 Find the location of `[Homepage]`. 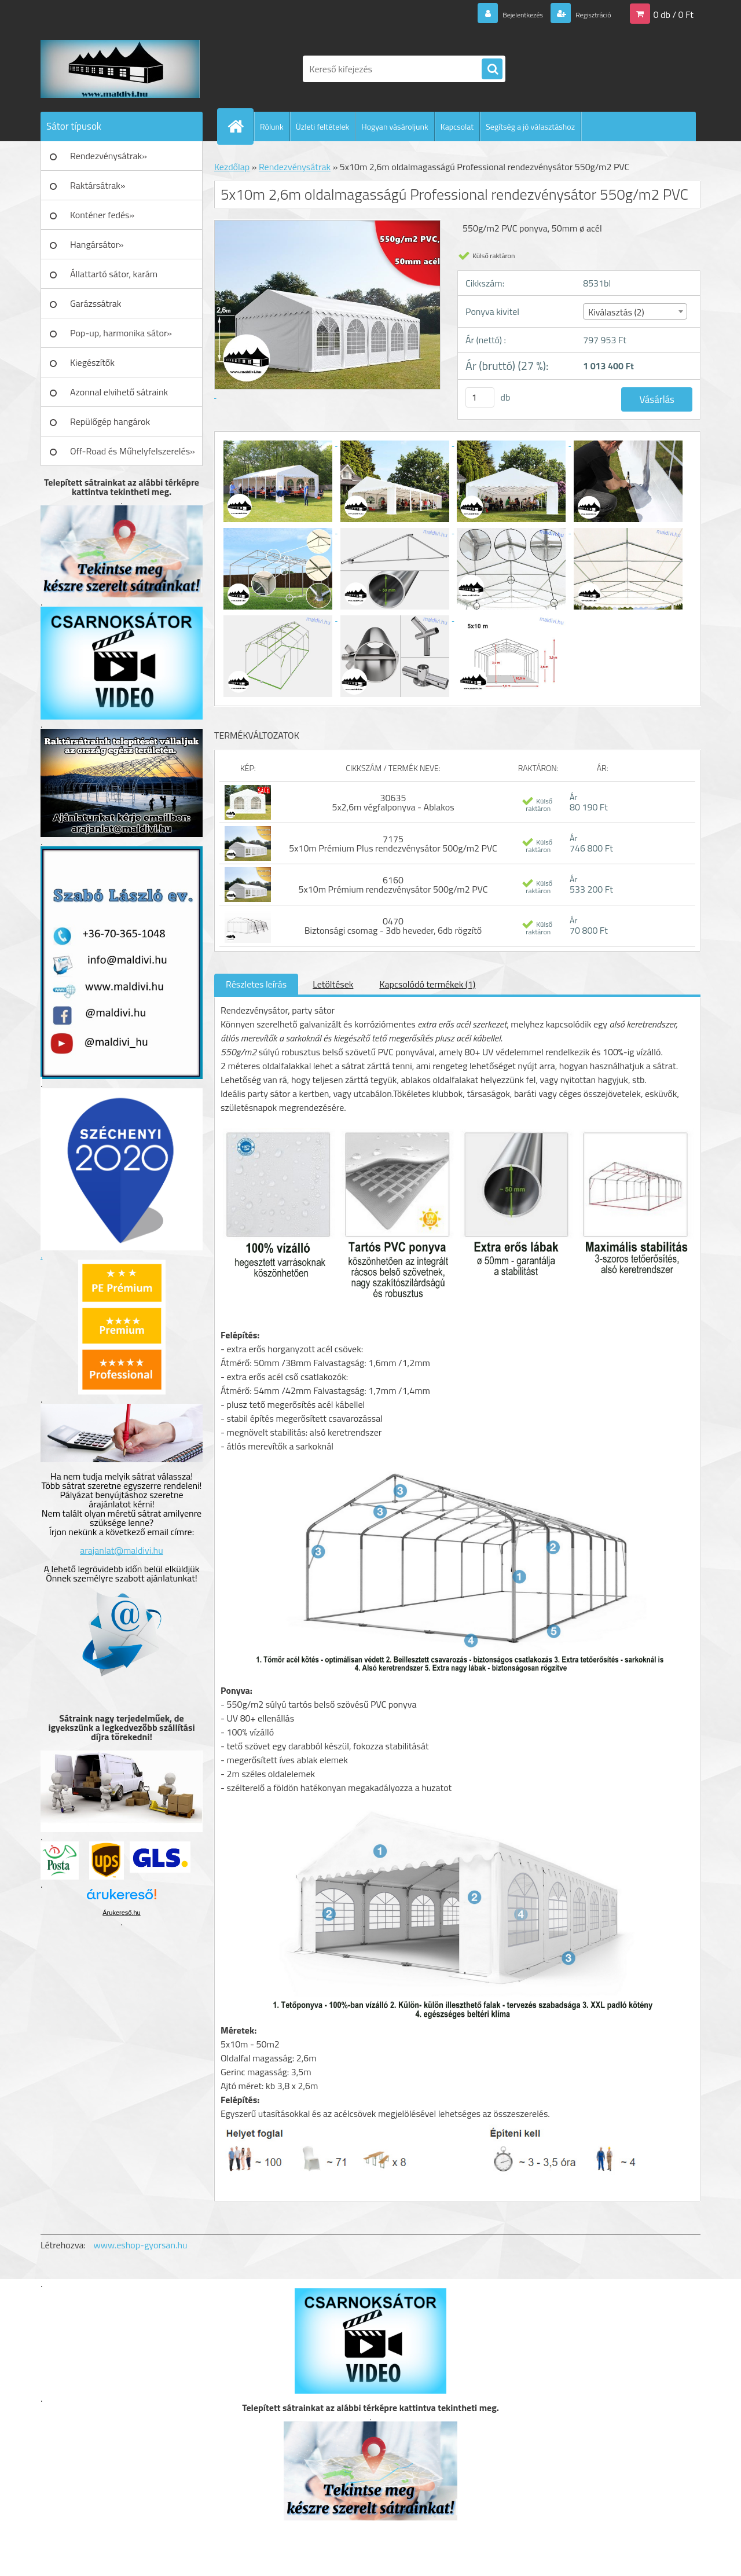

[Homepage] is located at coordinates (240, 126).